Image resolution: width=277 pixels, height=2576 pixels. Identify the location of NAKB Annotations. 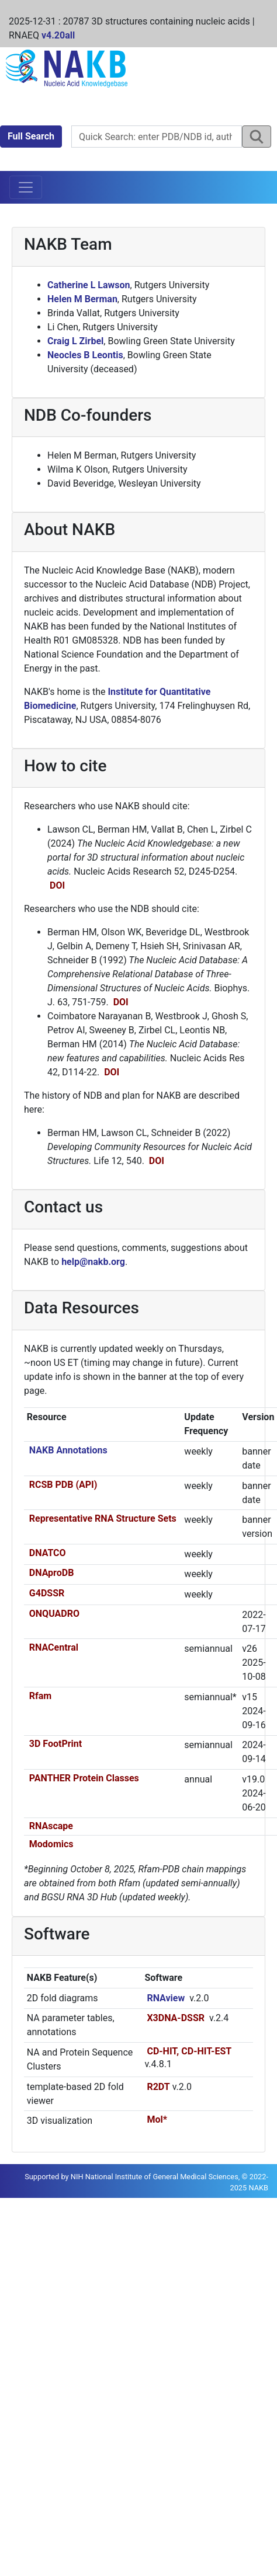
(68, 1450).